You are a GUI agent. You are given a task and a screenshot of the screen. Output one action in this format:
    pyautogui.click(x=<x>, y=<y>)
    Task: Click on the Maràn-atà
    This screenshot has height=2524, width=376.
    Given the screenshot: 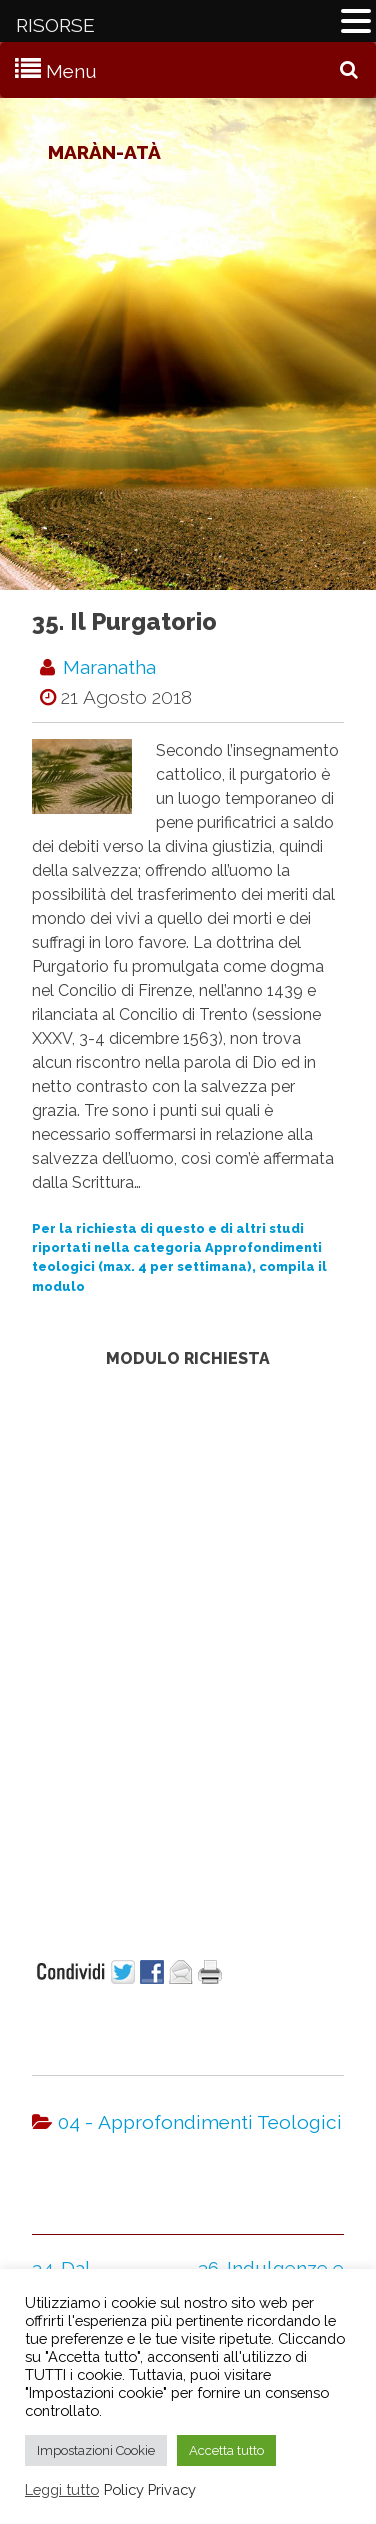 What is the action you would take?
    pyautogui.click(x=104, y=152)
    